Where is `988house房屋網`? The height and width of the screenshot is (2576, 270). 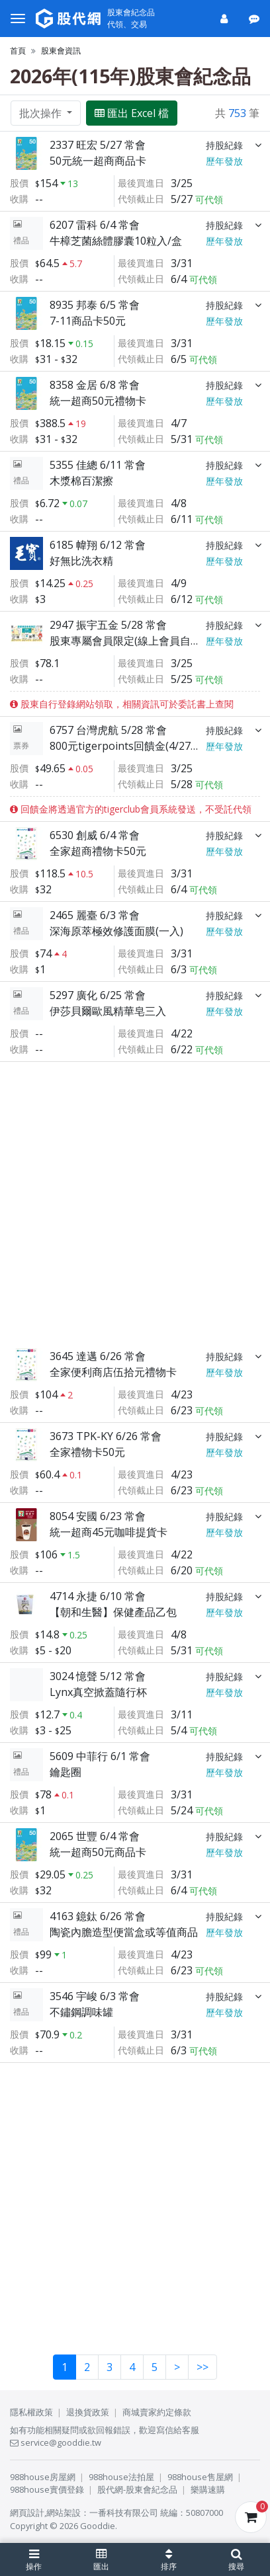
988house房屋網 is located at coordinates (42, 2477).